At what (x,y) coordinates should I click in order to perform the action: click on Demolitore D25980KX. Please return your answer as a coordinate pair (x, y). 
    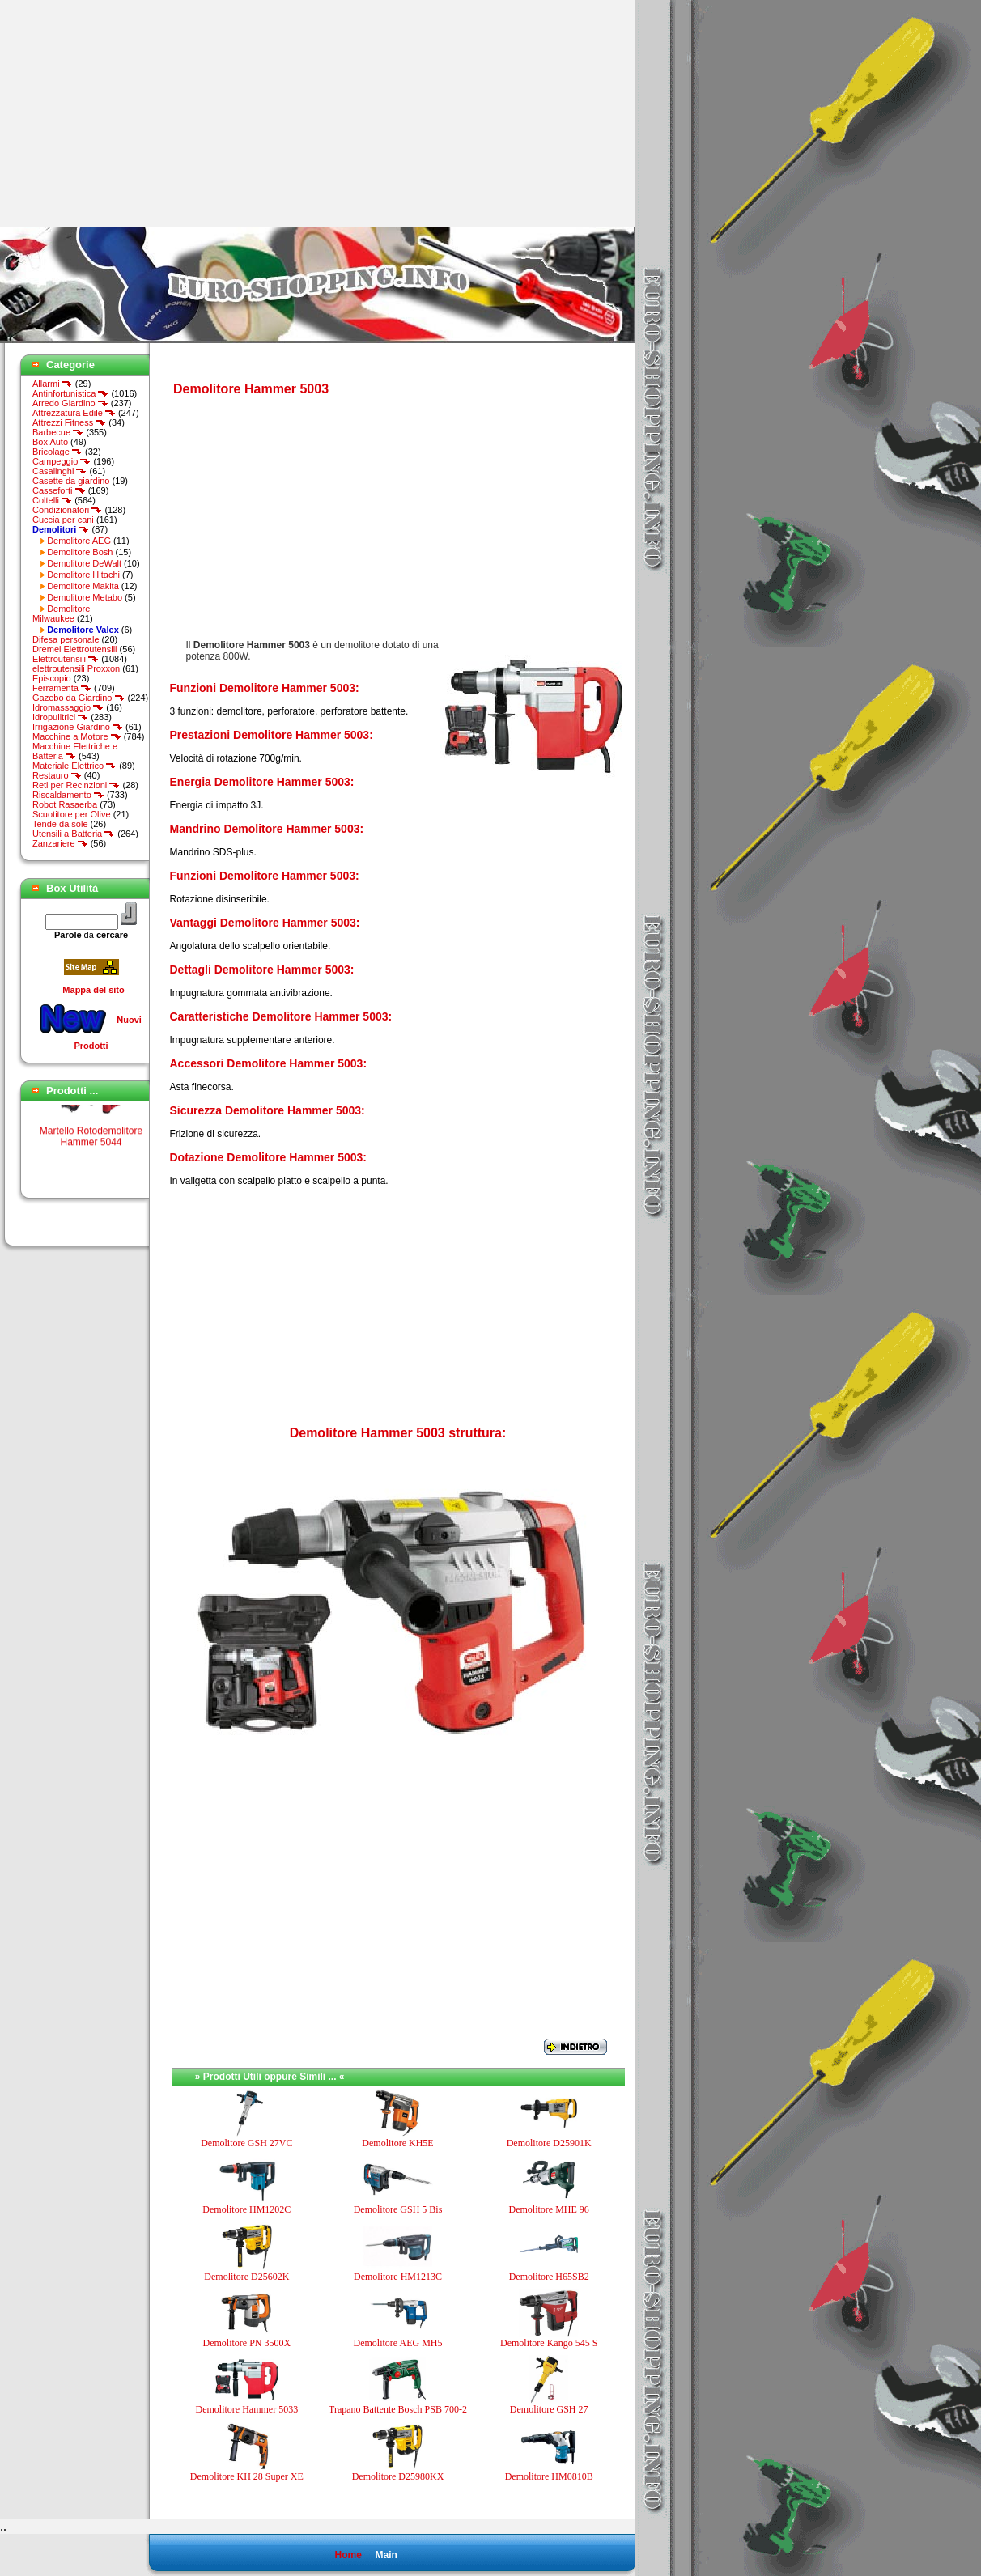
    Looking at the image, I should click on (398, 2476).